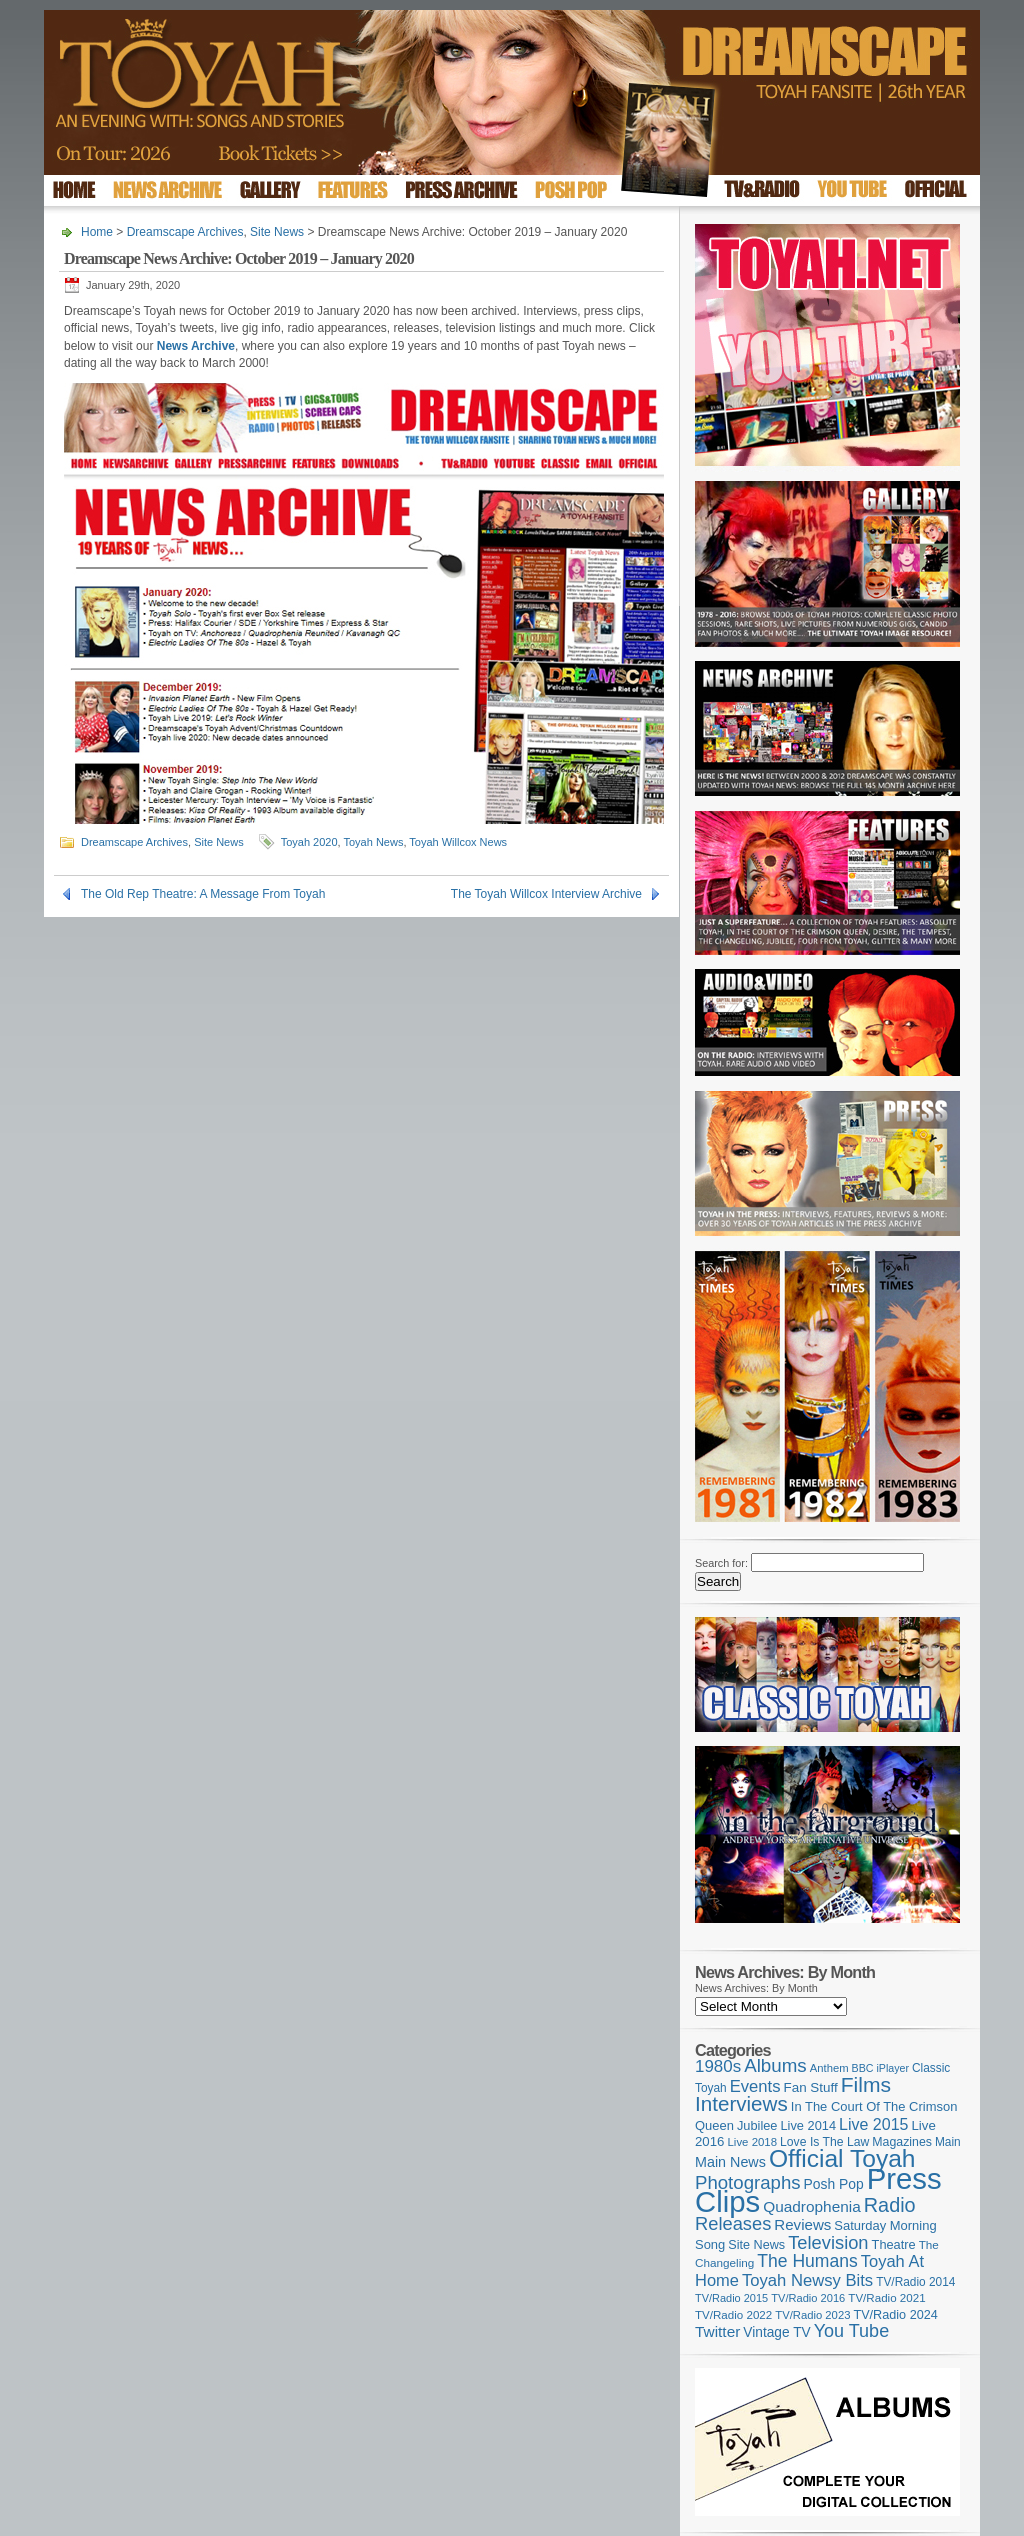  I want to click on You Tube [You Tube (266 items)], so click(851, 2331).